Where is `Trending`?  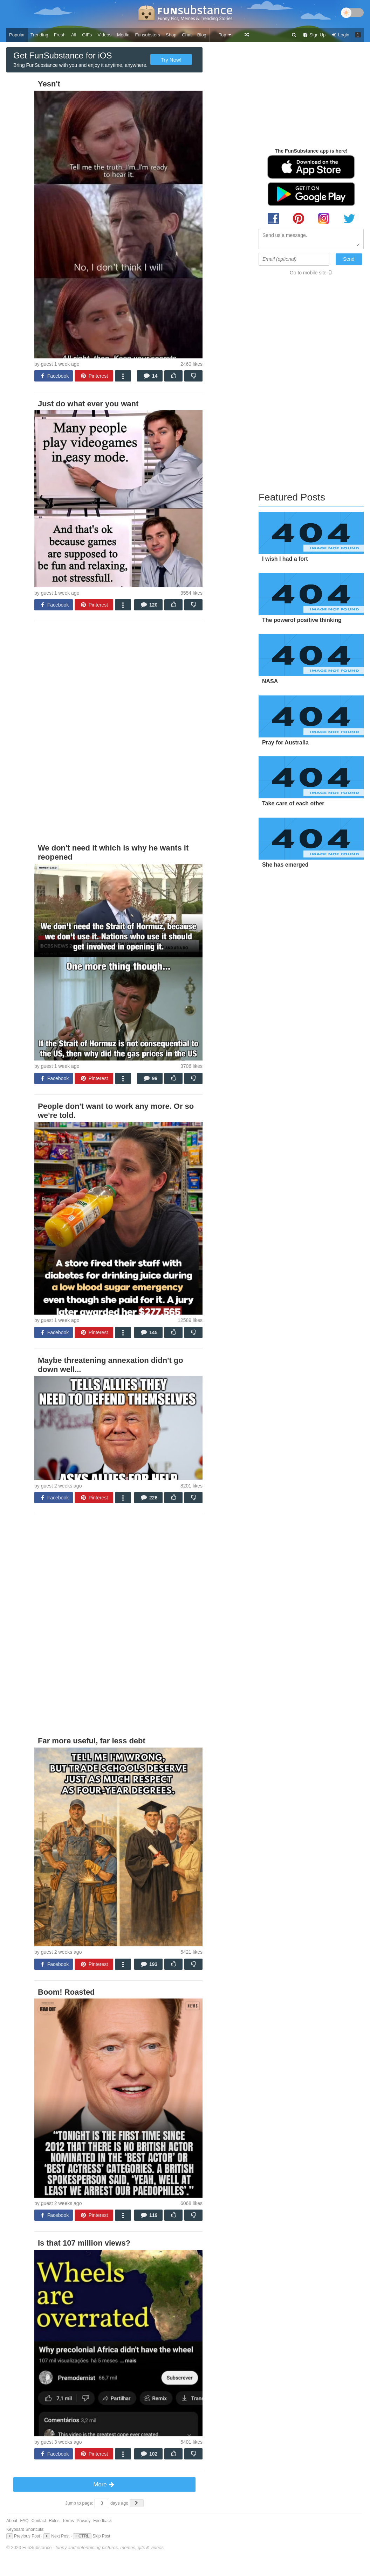 Trending is located at coordinates (39, 34).